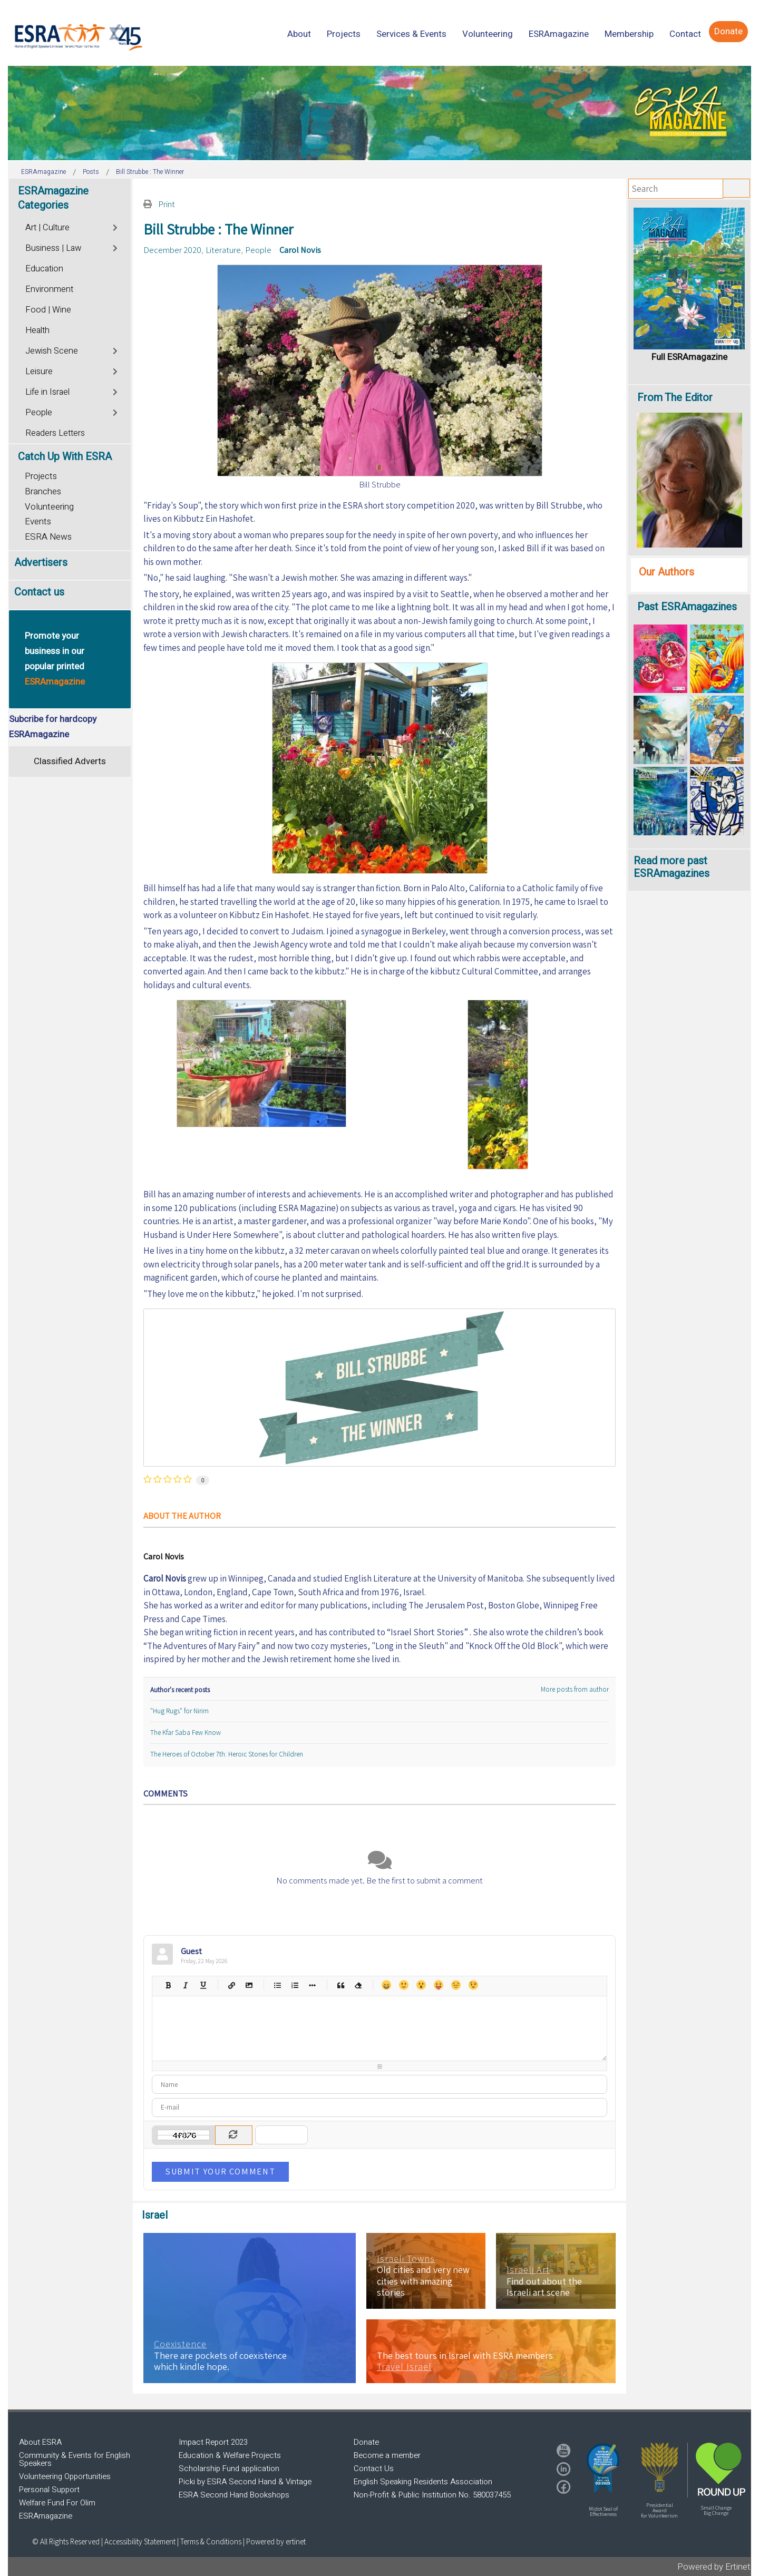  I want to click on Clean, so click(357, 1984).